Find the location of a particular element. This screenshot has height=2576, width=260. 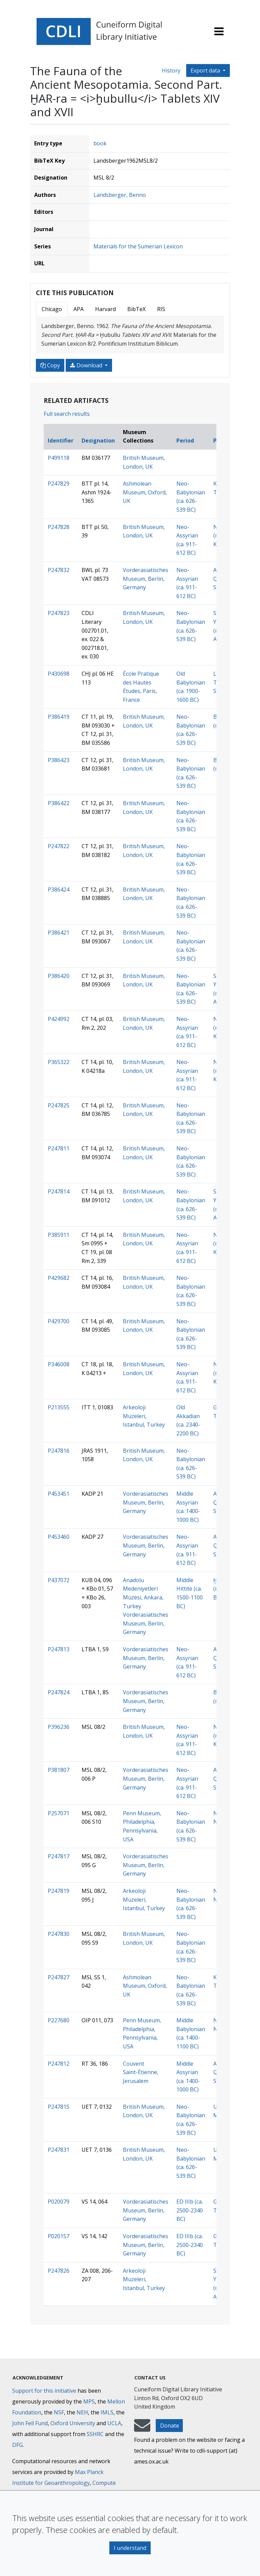

Donate [button] is located at coordinates (169, 2425).